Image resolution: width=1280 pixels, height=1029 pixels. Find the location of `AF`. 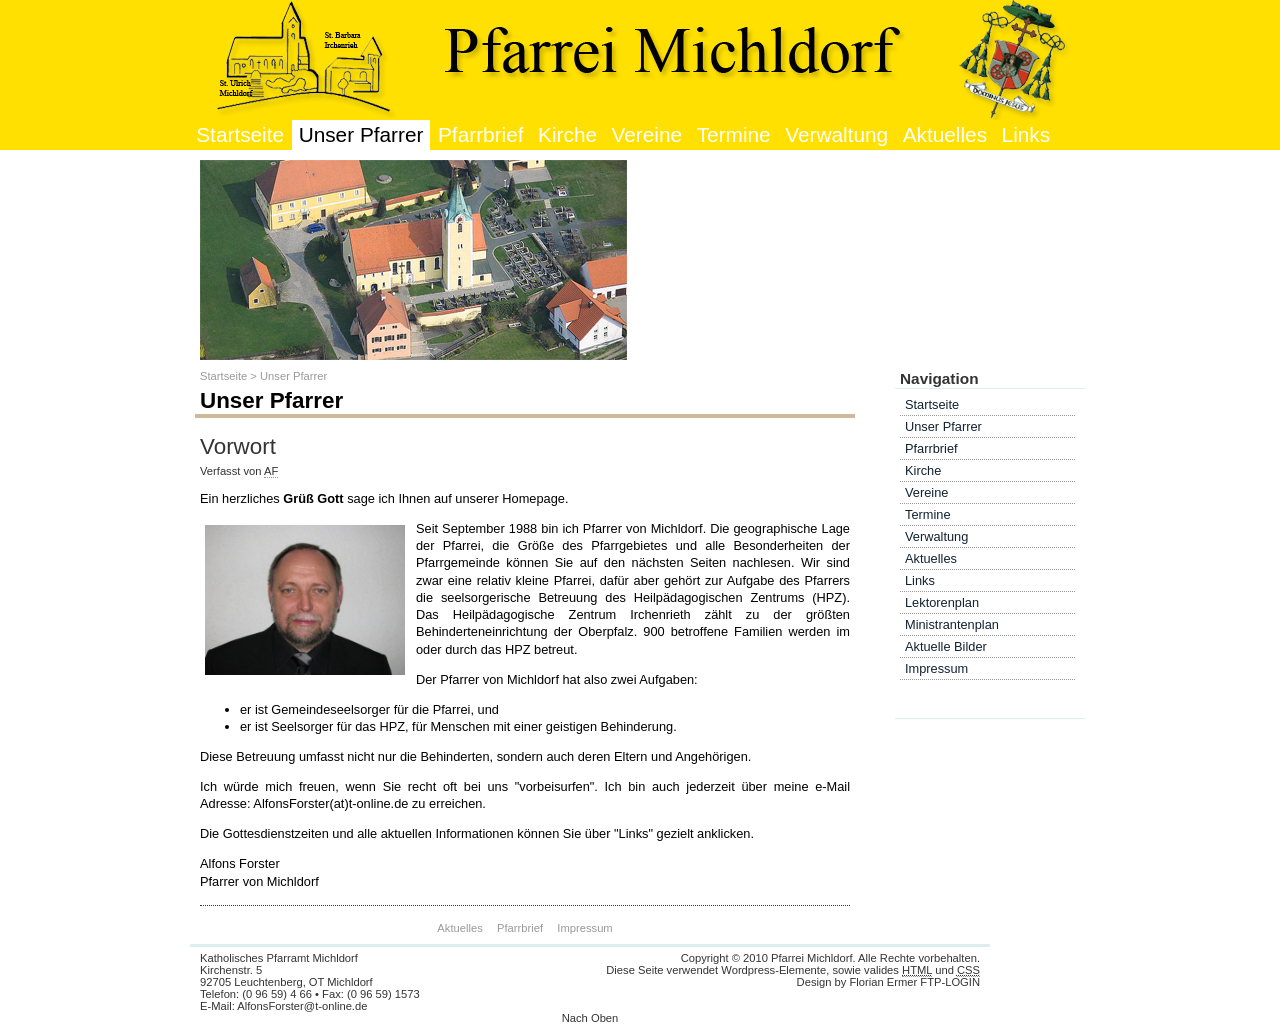

AF is located at coordinates (271, 471).